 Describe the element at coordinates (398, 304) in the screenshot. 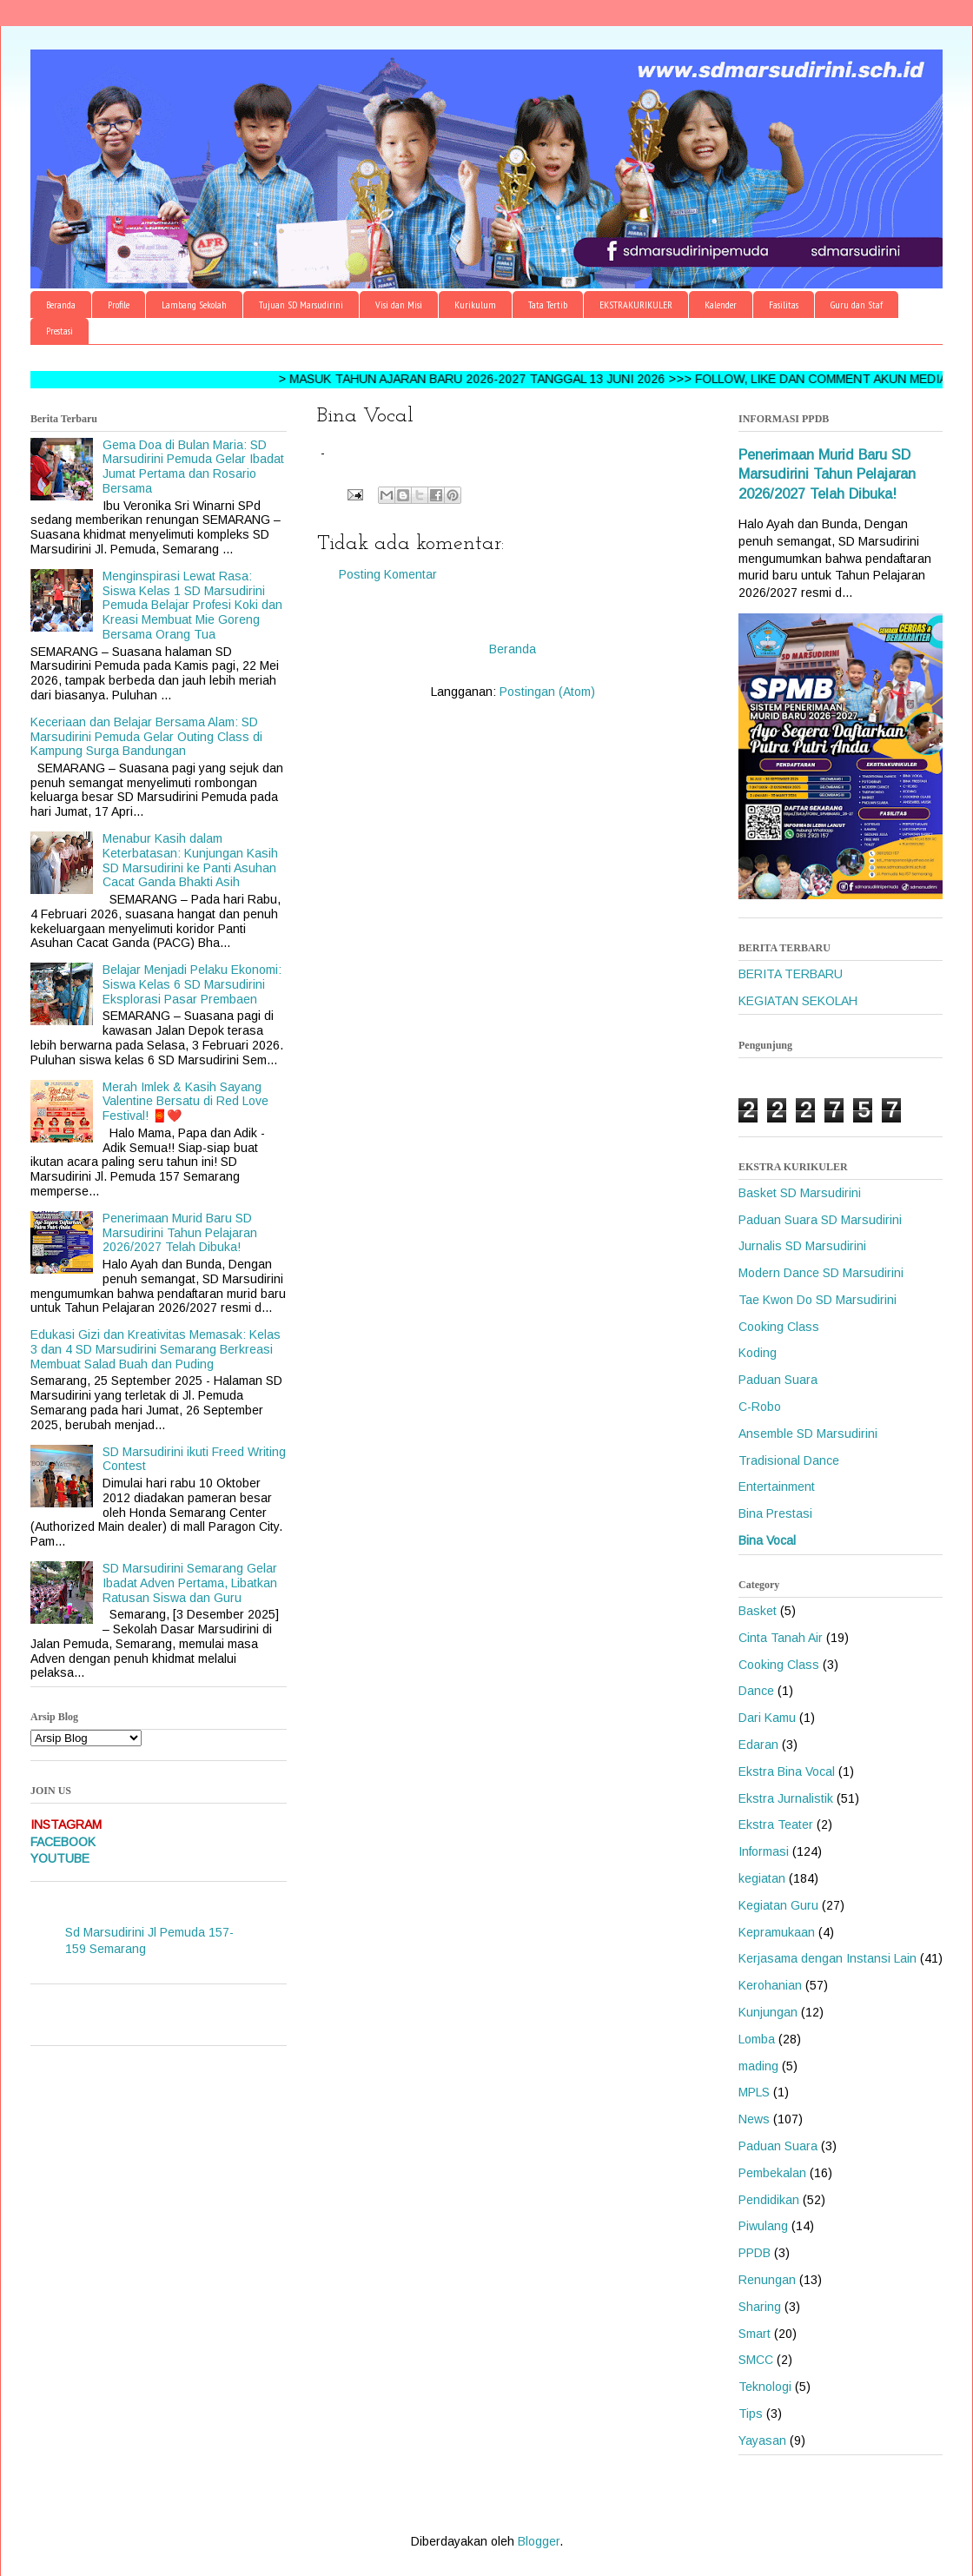

I see `Visi dan Misi` at that location.